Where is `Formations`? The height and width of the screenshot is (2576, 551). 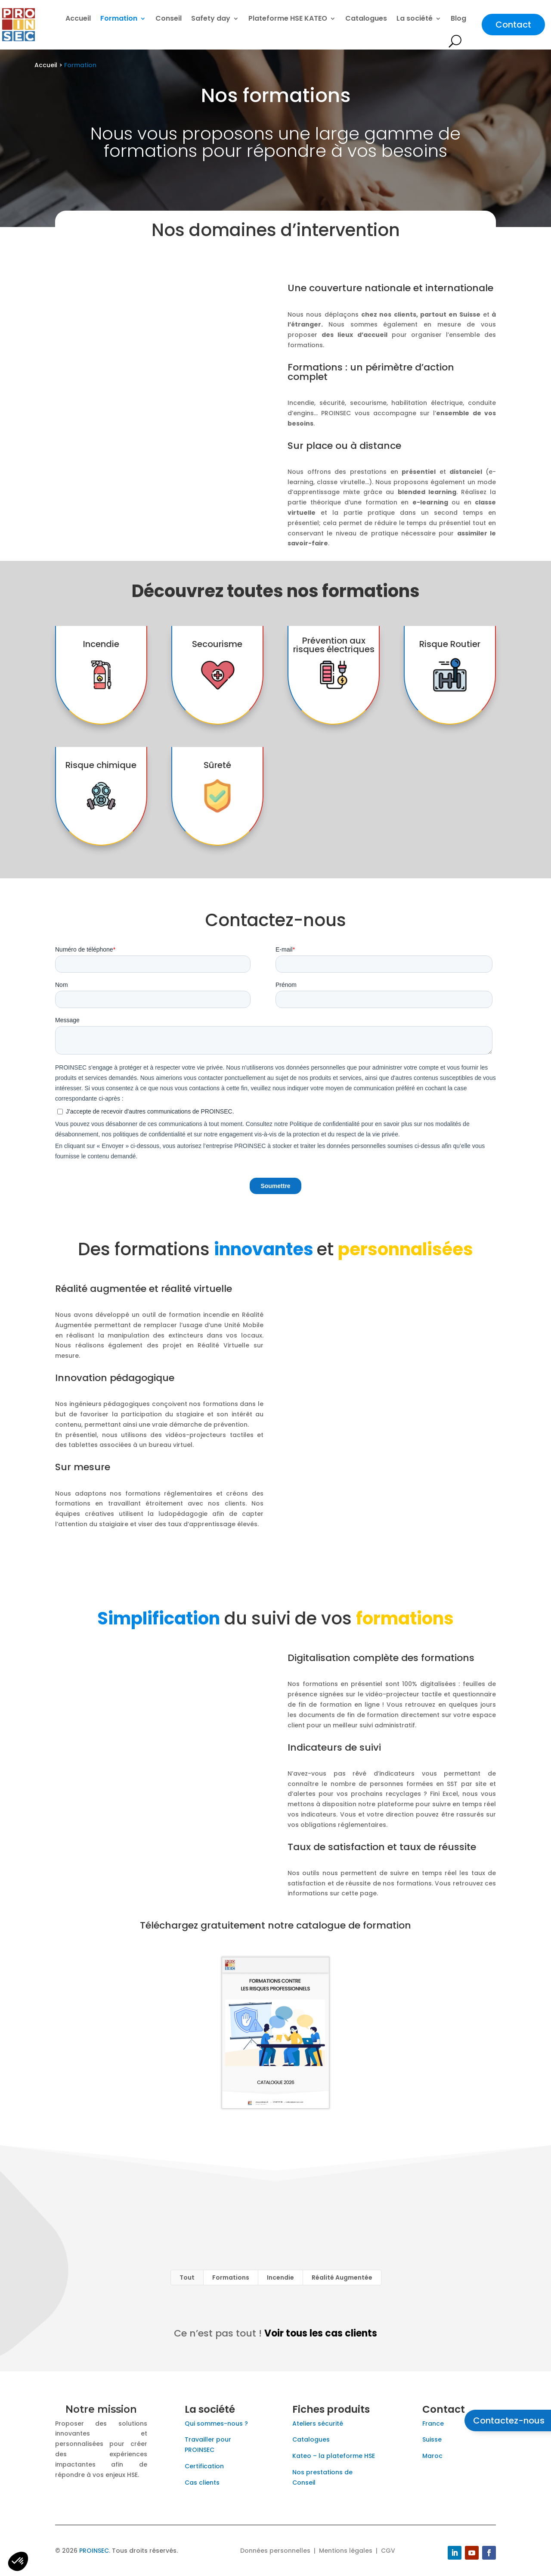 Formations is located at coordinates (230, 2277).